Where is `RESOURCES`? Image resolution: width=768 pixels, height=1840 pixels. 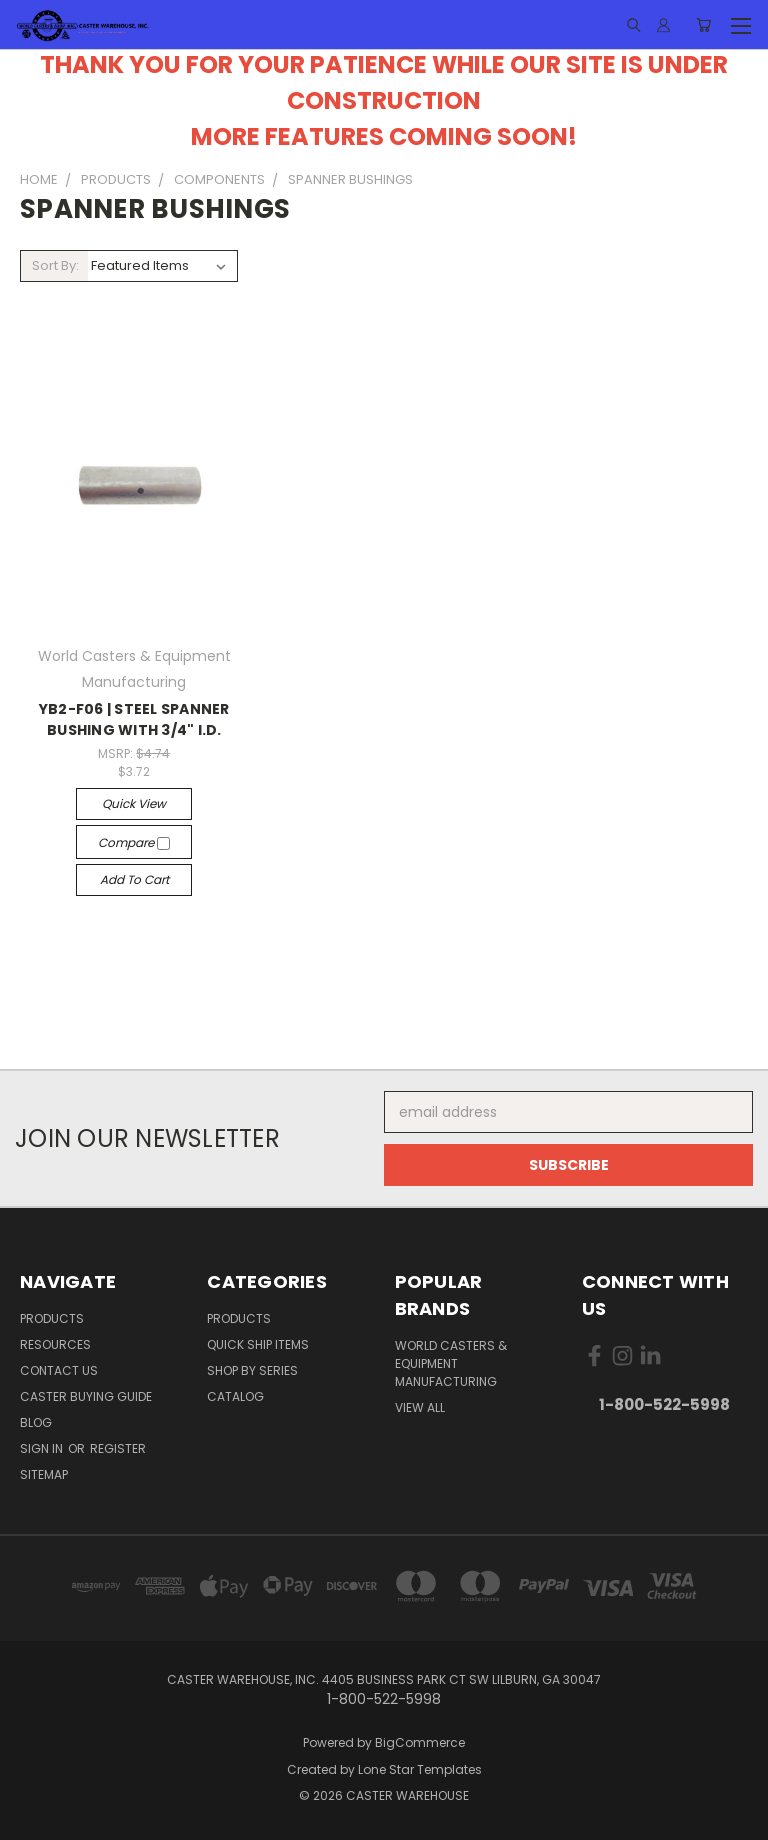
RESOURCES is located at coordinates (55, 1344).